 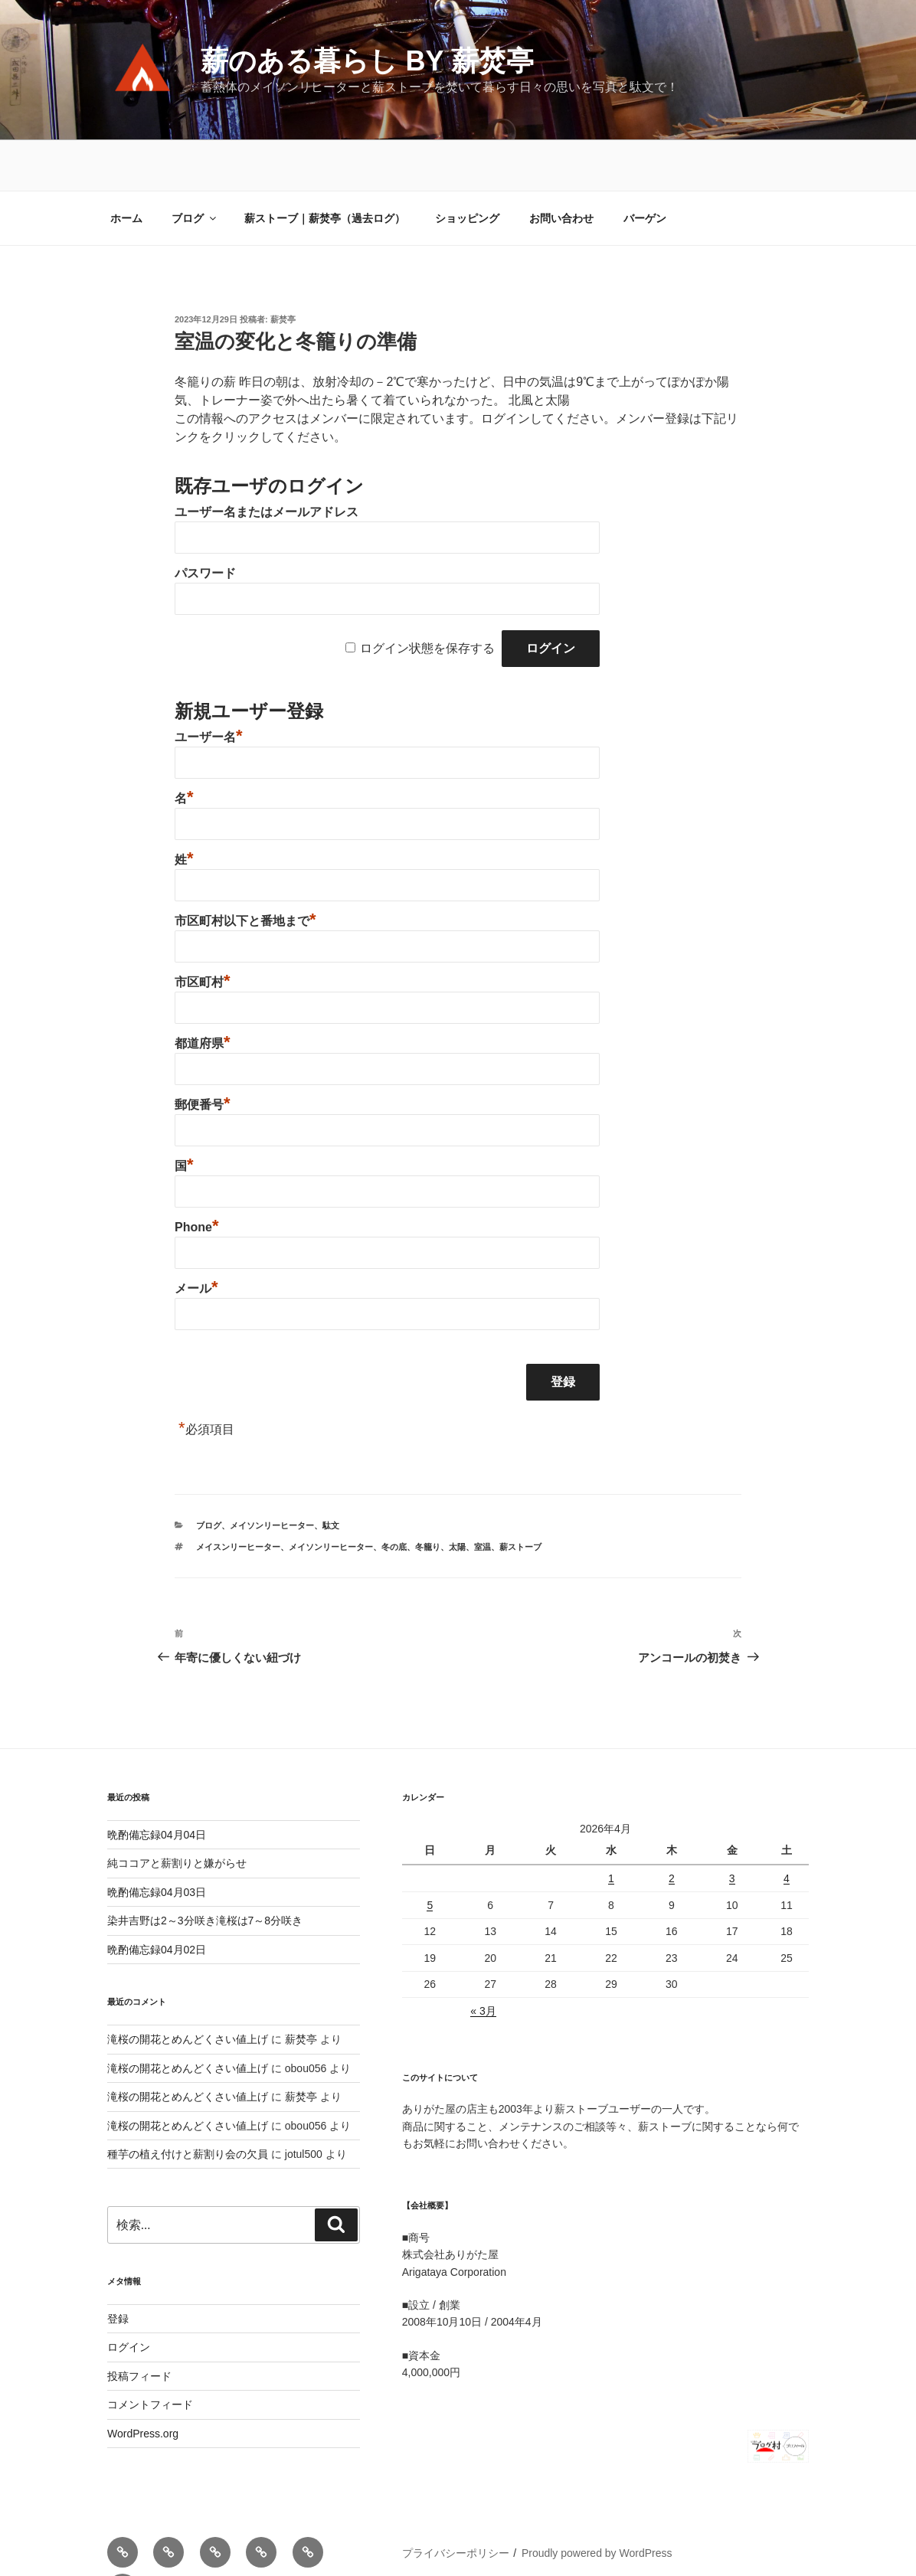 What do you see at coordinates (611, 1828) in the screenshot?
I see `1 [2026年4月1日 に投稿を公開]` at bounding box center [611, 1828].